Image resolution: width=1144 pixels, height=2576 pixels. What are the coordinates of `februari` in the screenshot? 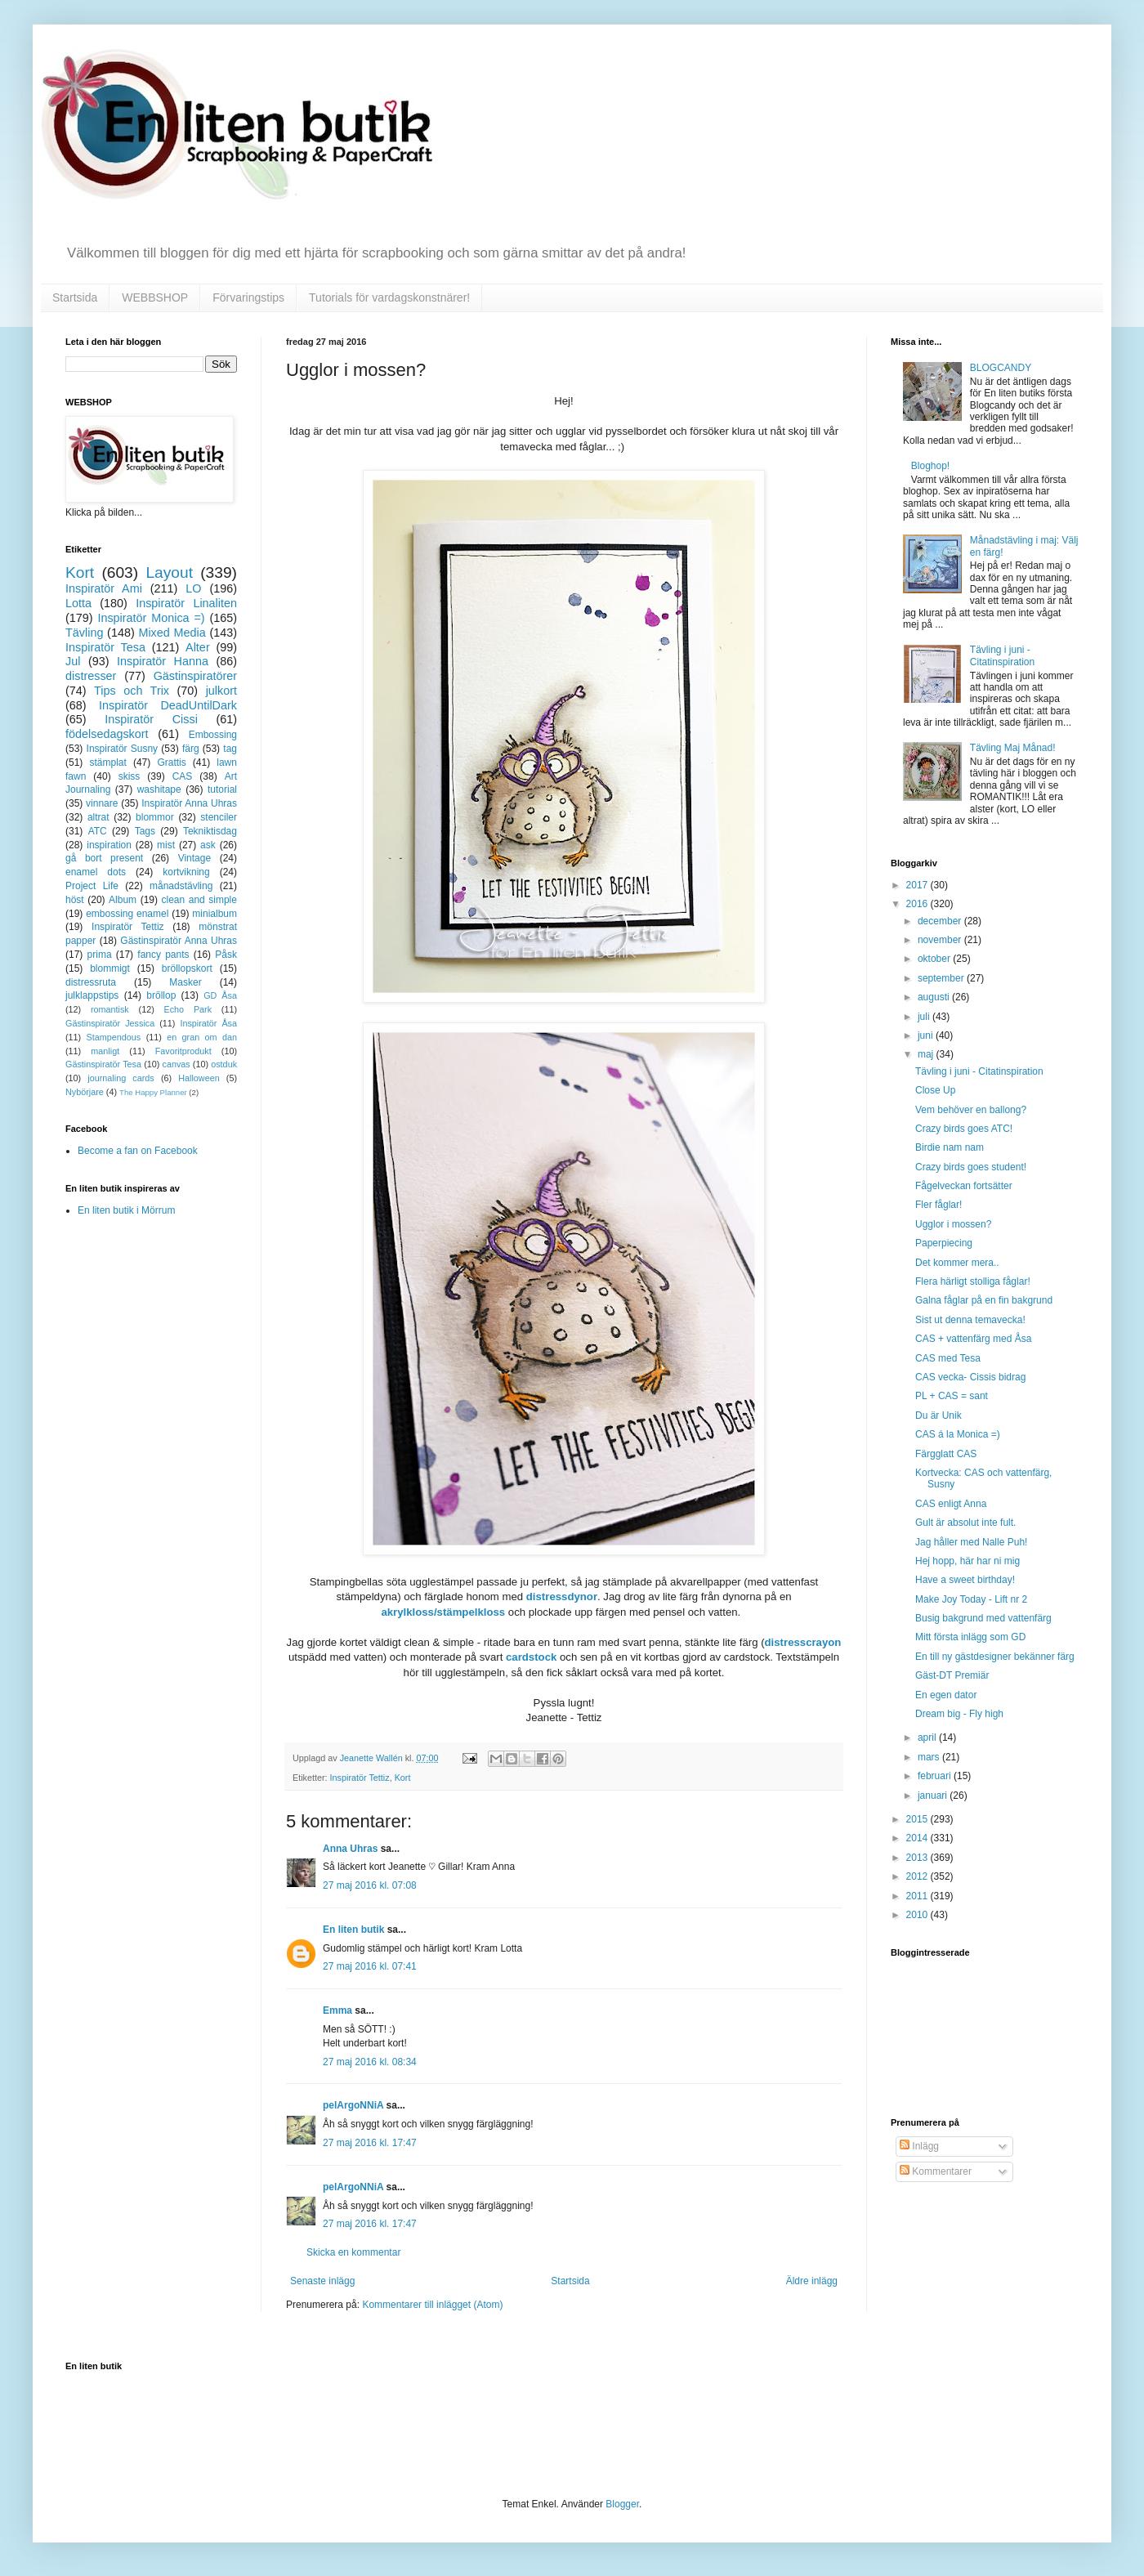 It's located at (936, 1776).